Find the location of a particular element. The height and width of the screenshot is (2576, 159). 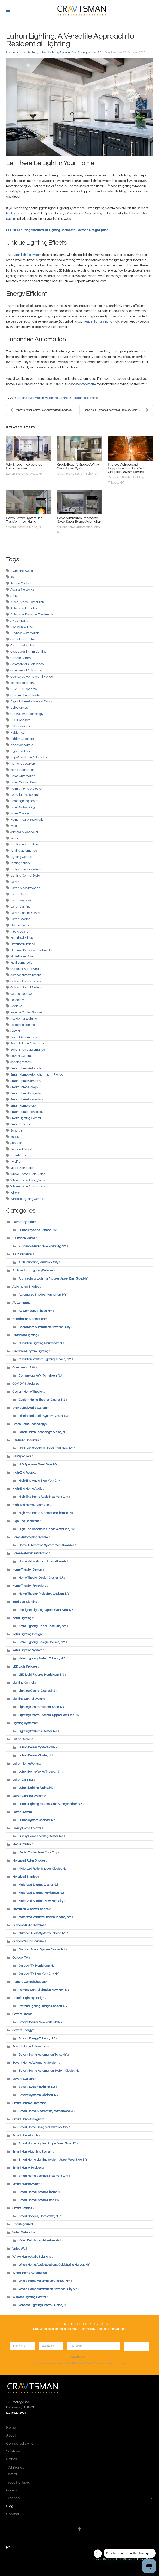

contact form is located at coordinates (87, 384).